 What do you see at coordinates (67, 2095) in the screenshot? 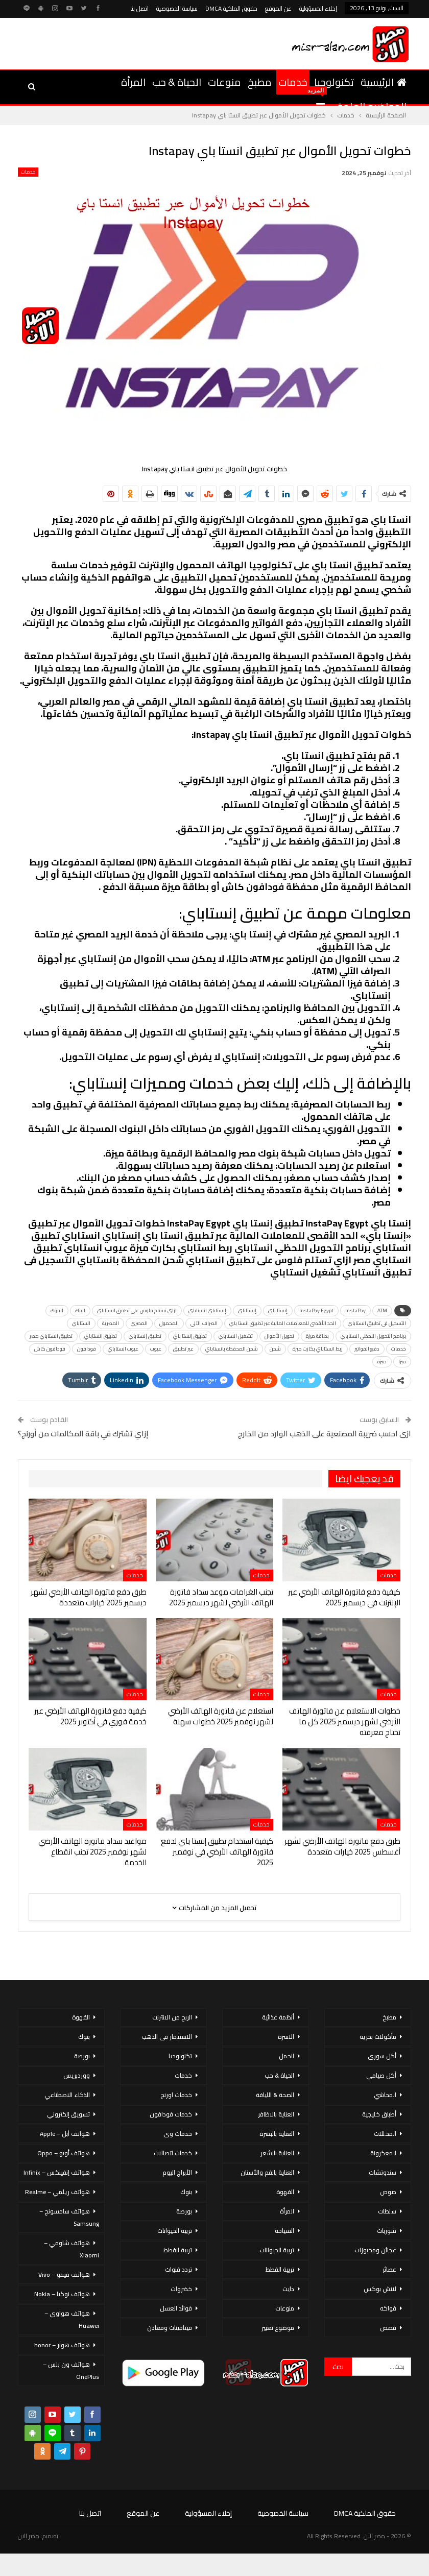
I see `الذكاء الاصطناعي` at bounding box center [67, 2095].